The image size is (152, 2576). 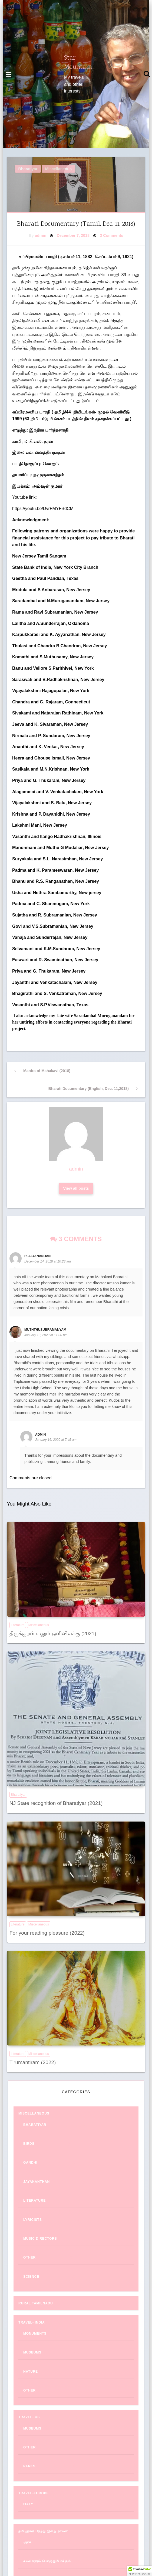 I want to click on Star Mountain, so click(x=78, y=62).